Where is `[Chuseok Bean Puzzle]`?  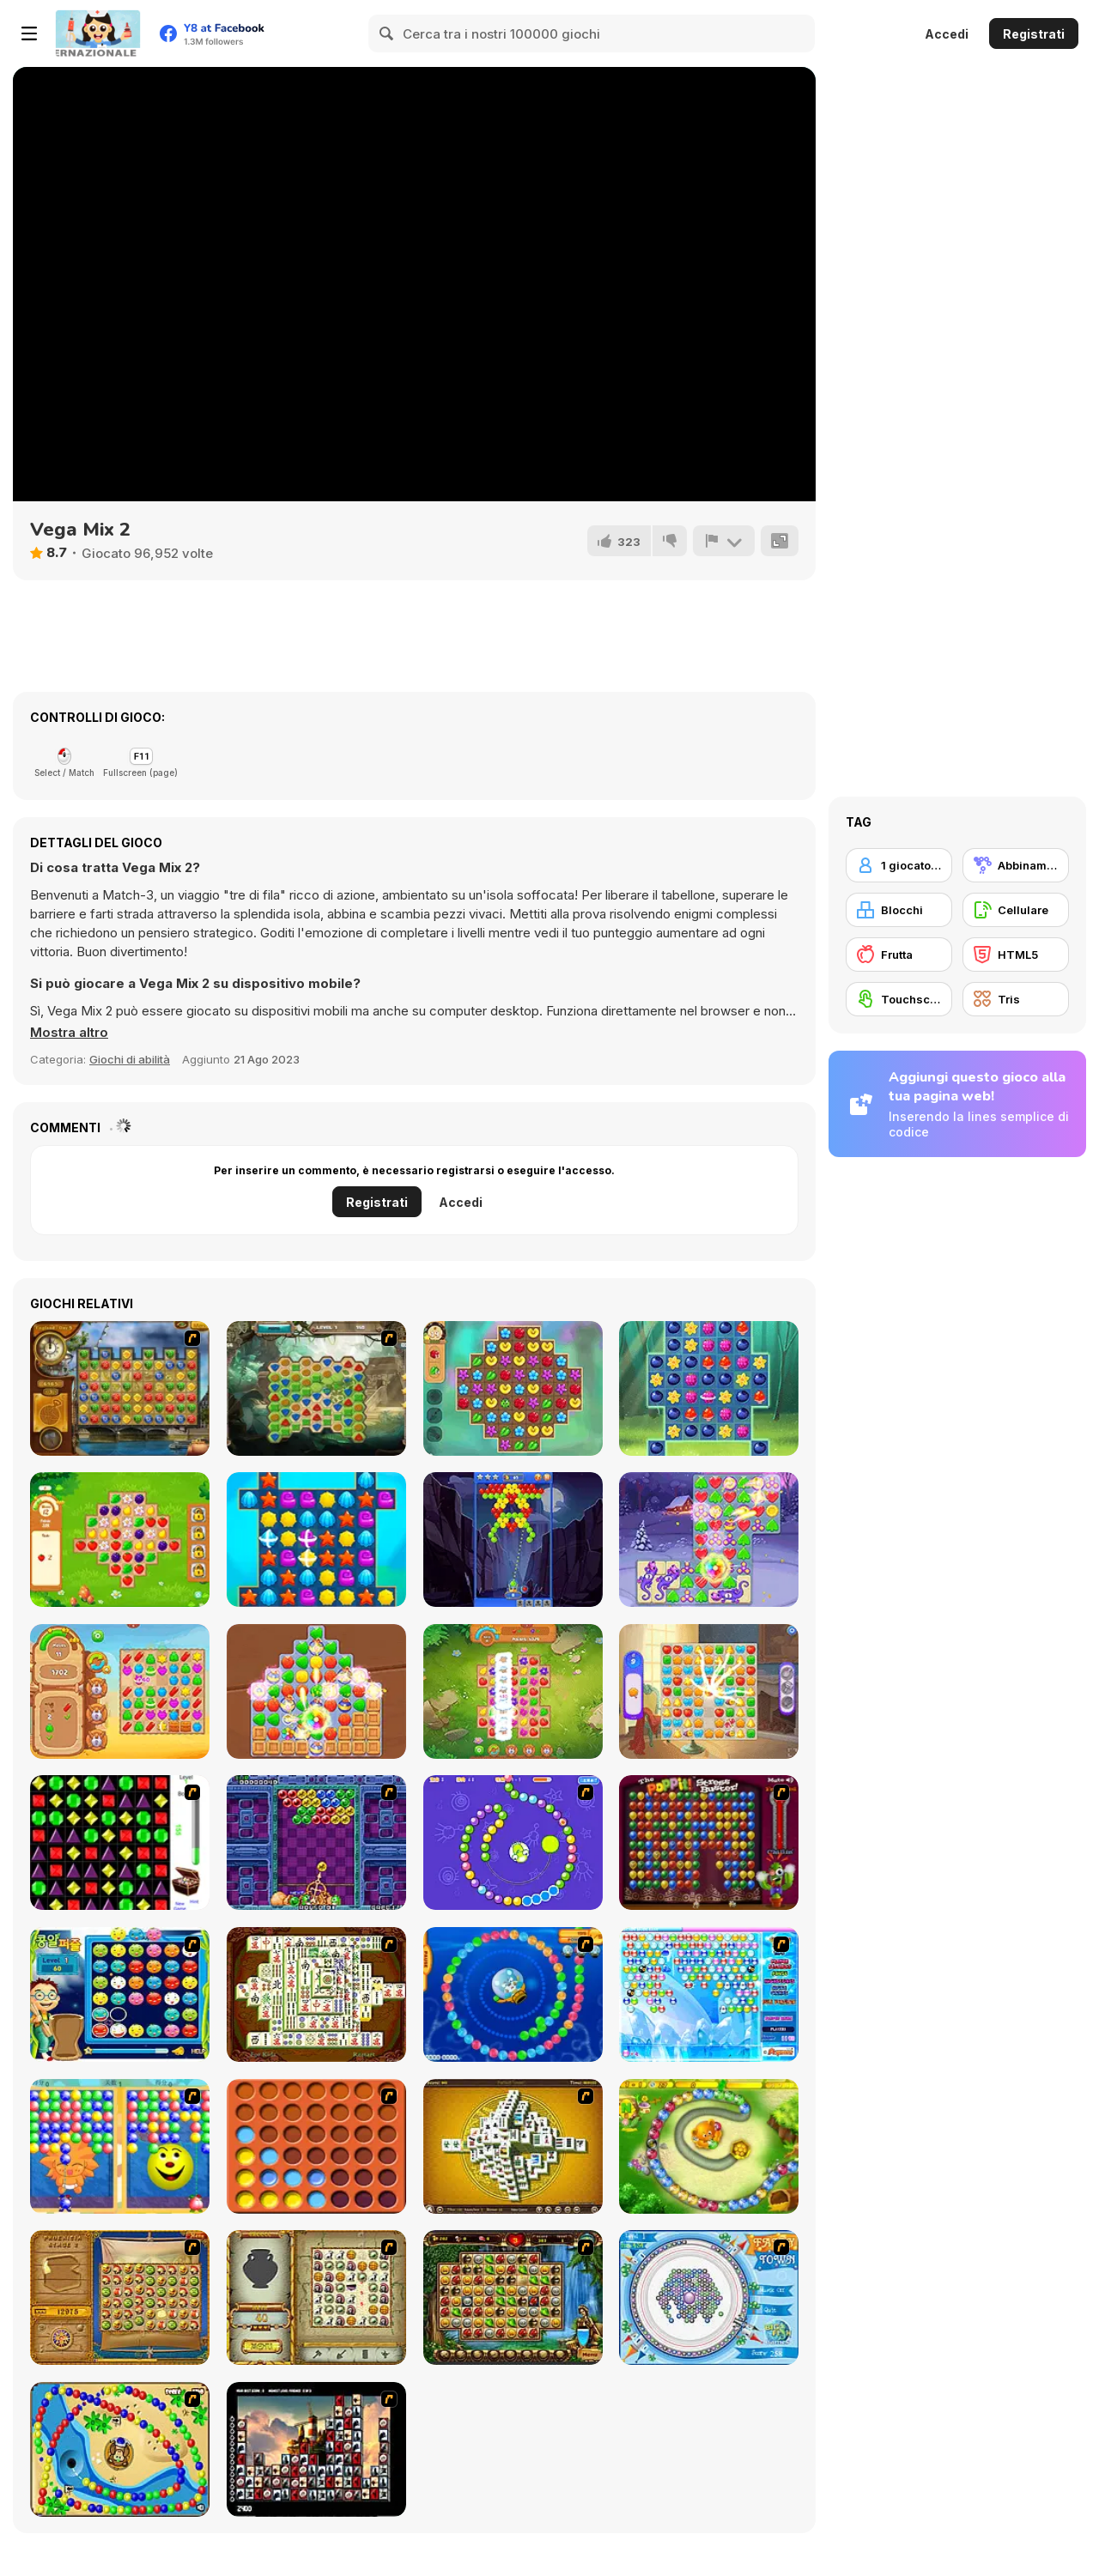
[Chuseok Bean Puzzle] is located at coordinates (119, 1994).